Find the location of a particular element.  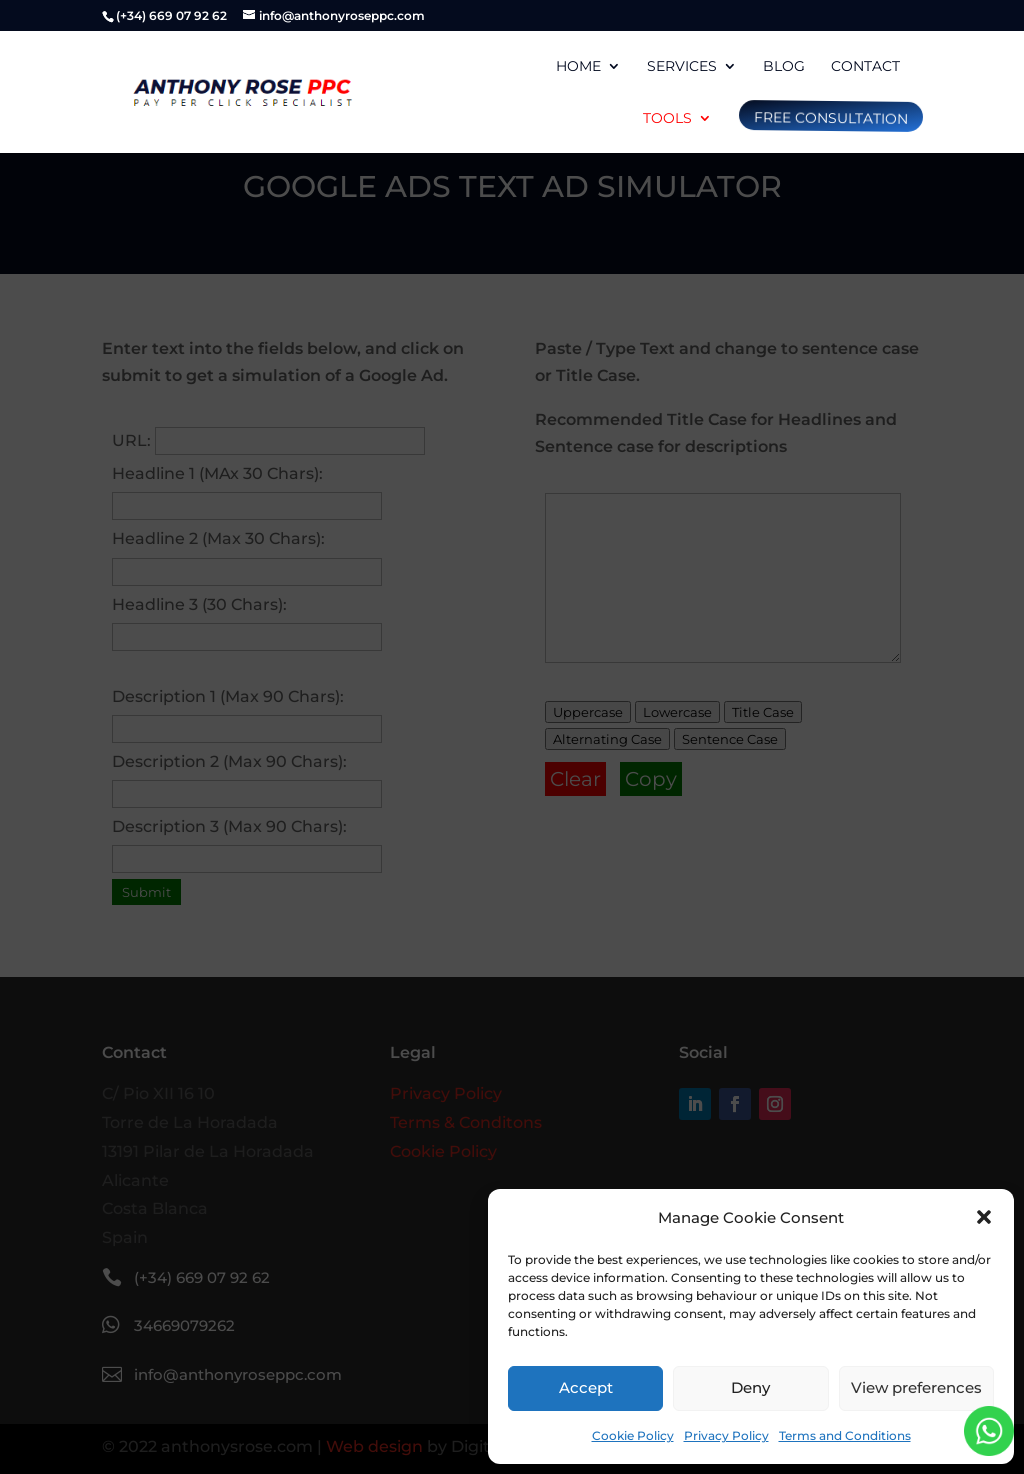

Terms and Conditions is located at coordinates (845, 1435).